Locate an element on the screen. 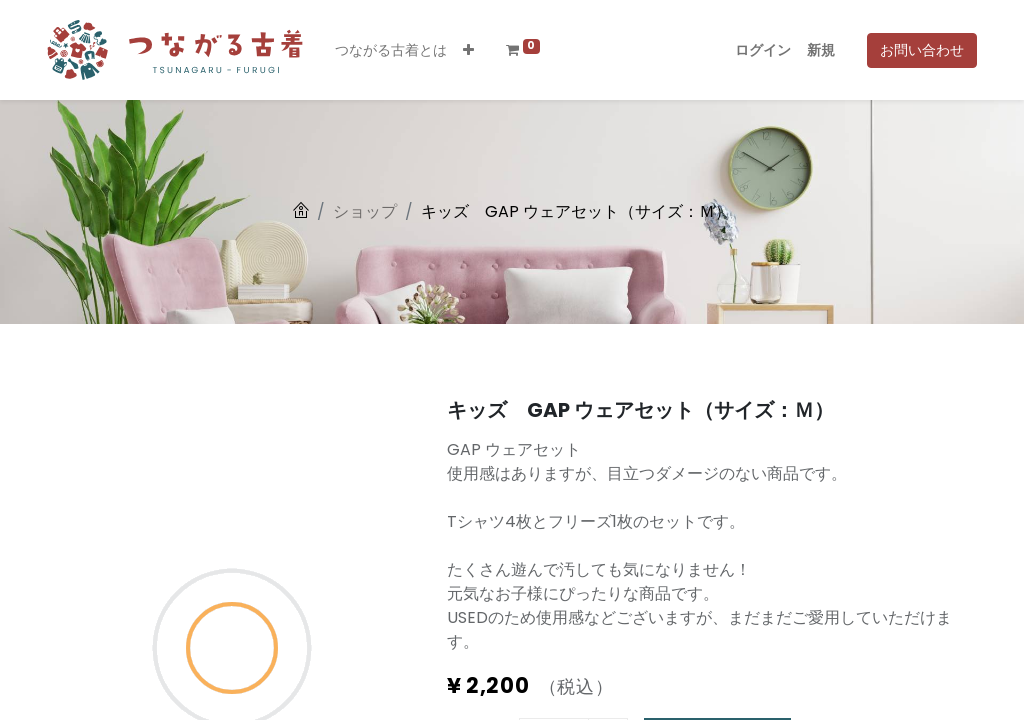  新規 is located at coordinates (821, 50).